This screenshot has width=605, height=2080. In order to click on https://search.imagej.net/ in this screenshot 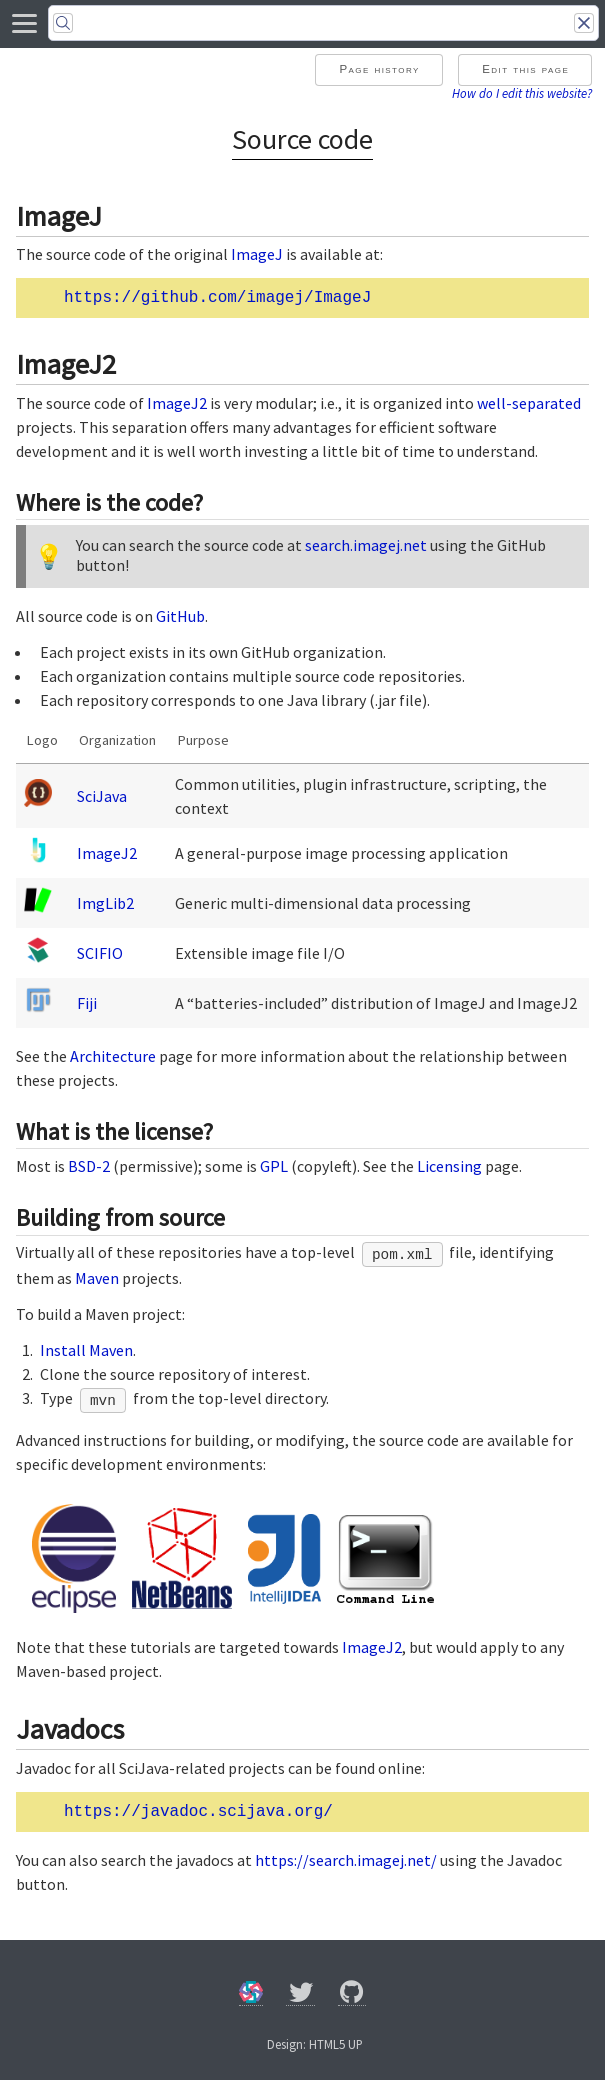, I will do `click(346, 1860)`.